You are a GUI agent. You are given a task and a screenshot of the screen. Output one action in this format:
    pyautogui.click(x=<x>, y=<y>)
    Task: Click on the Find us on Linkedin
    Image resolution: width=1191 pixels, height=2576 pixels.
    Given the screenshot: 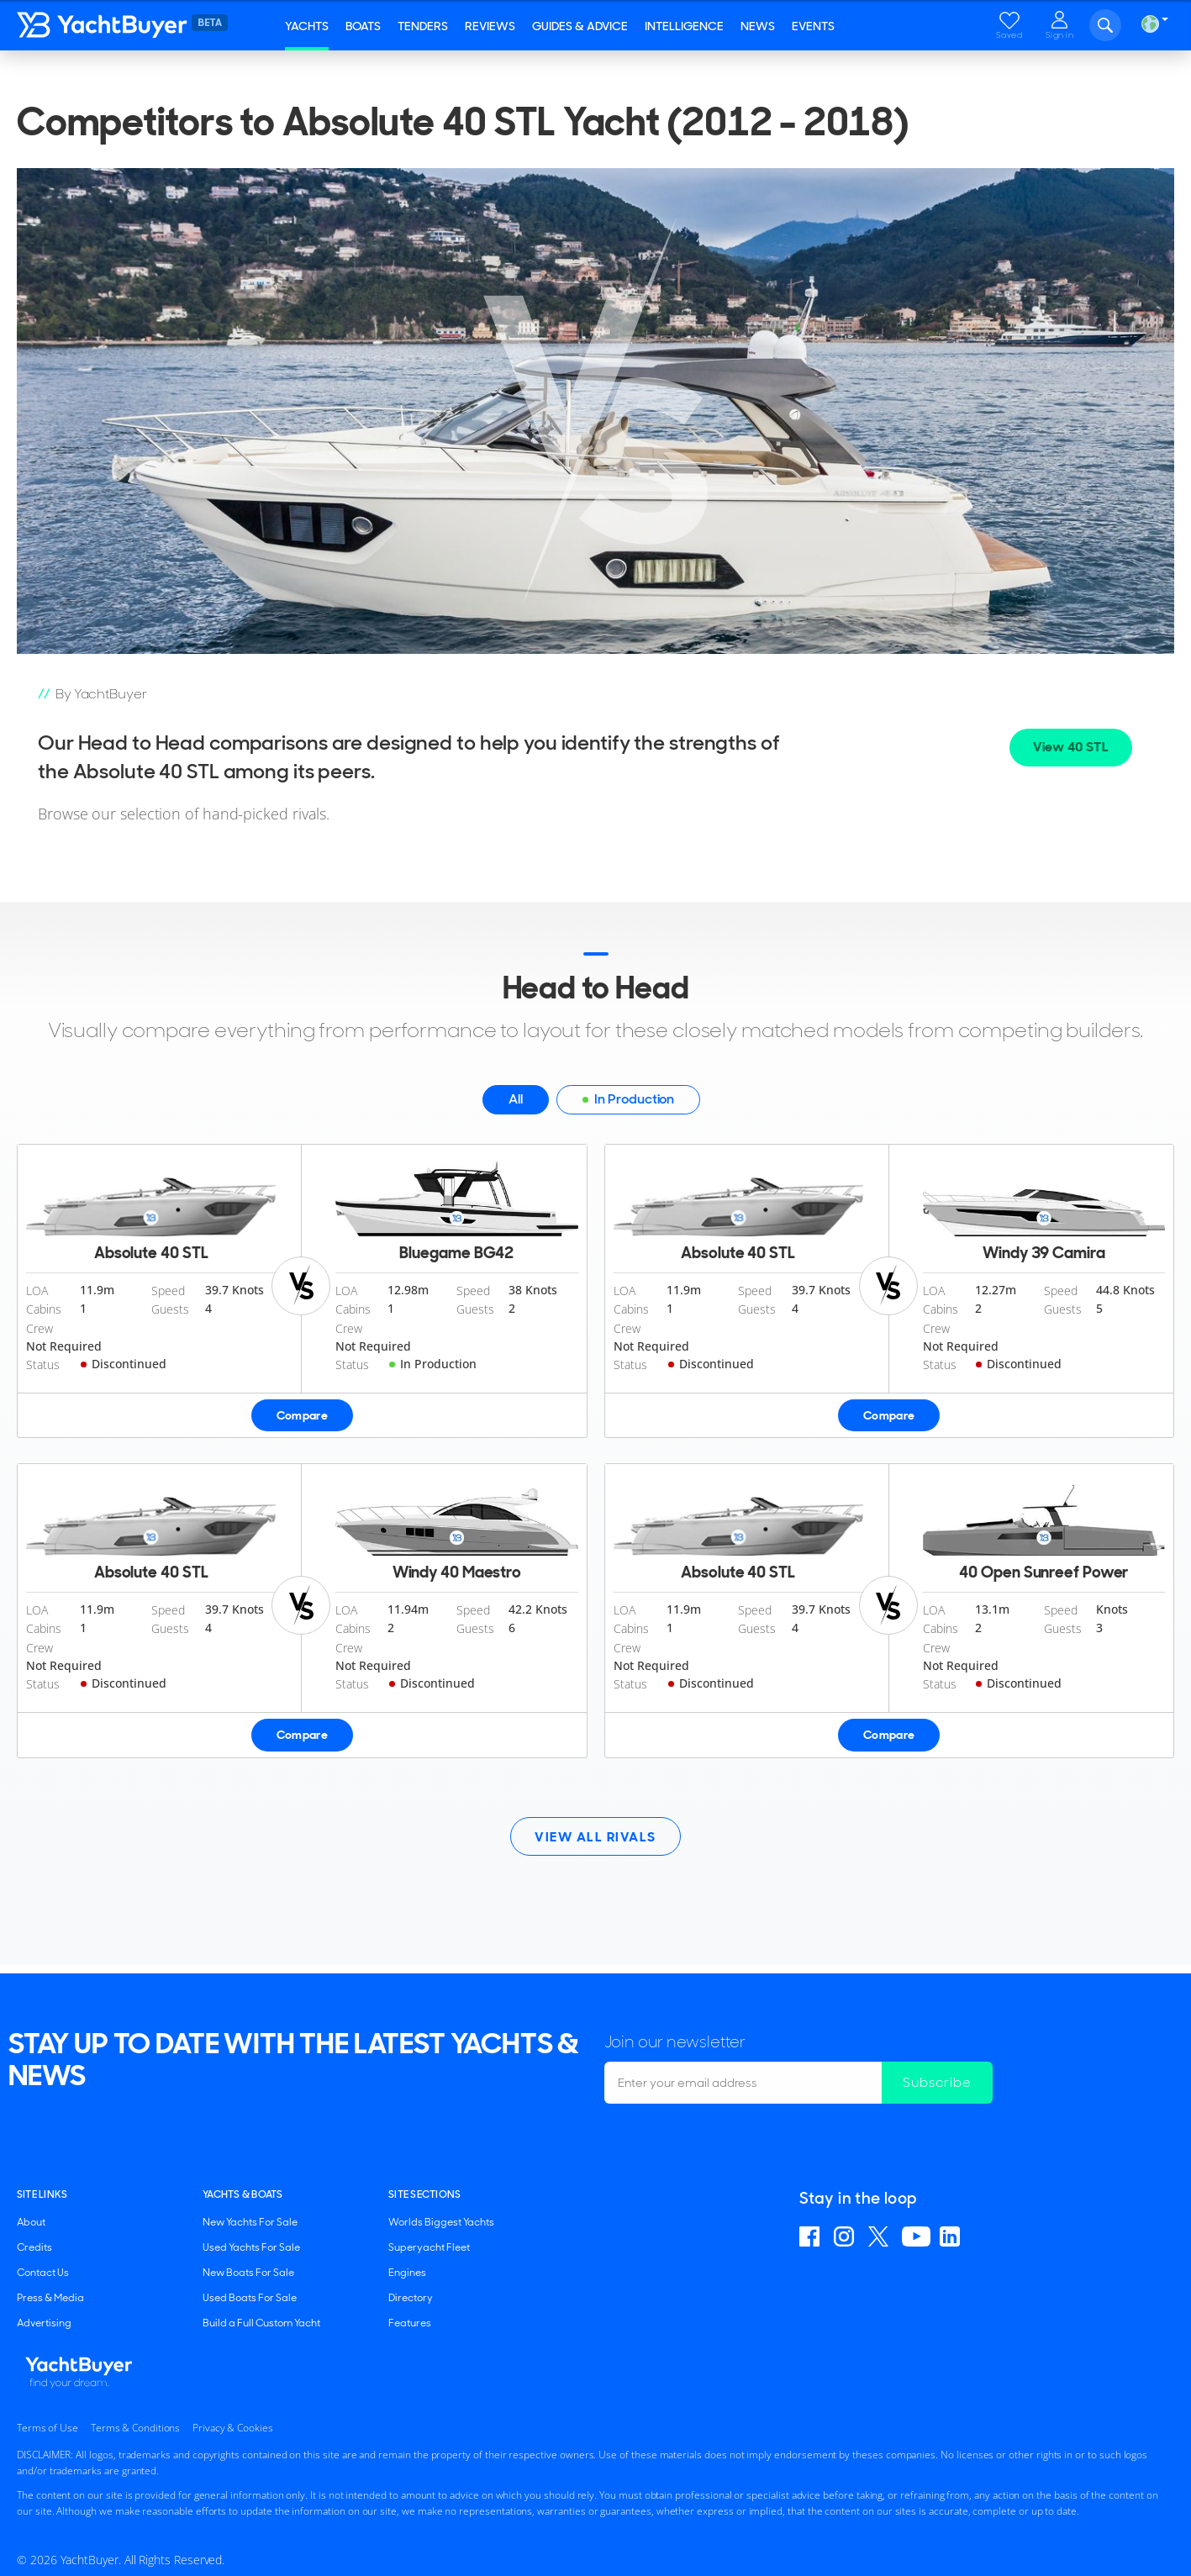 What is the action you would take?
    pyautogui.click(x=952, y=2236)
    